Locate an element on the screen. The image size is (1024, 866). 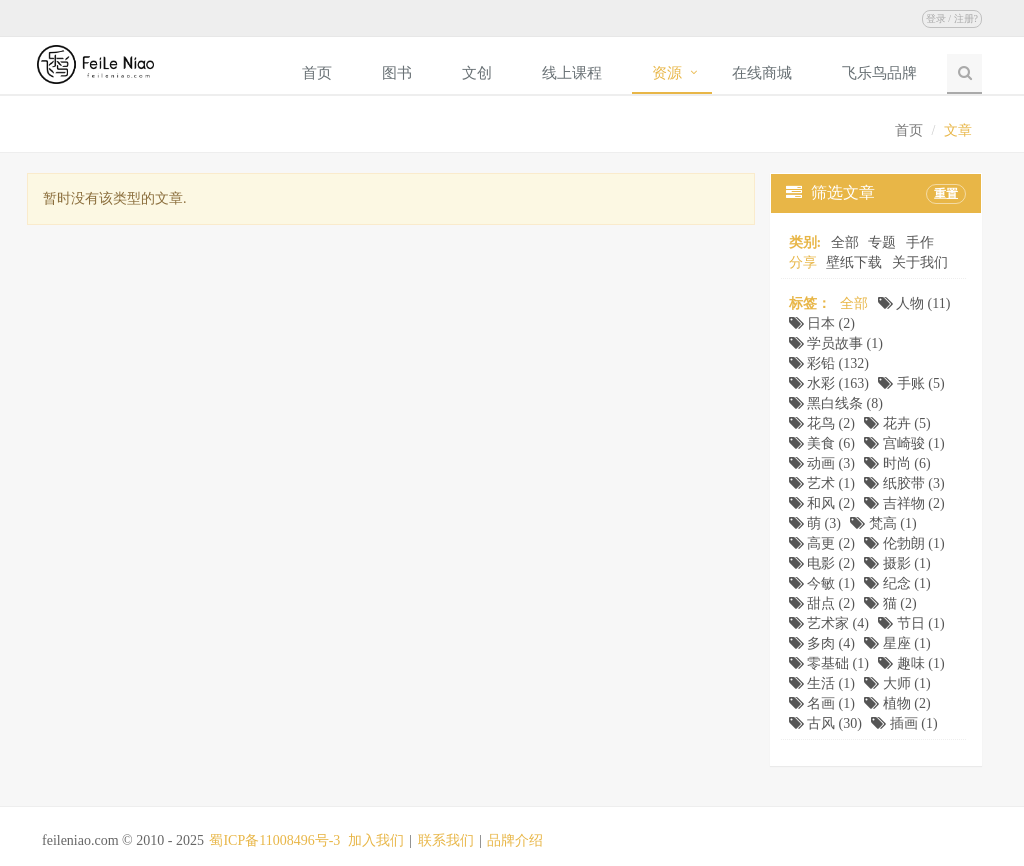
日本 (2) is located at coordinates (822, 323).